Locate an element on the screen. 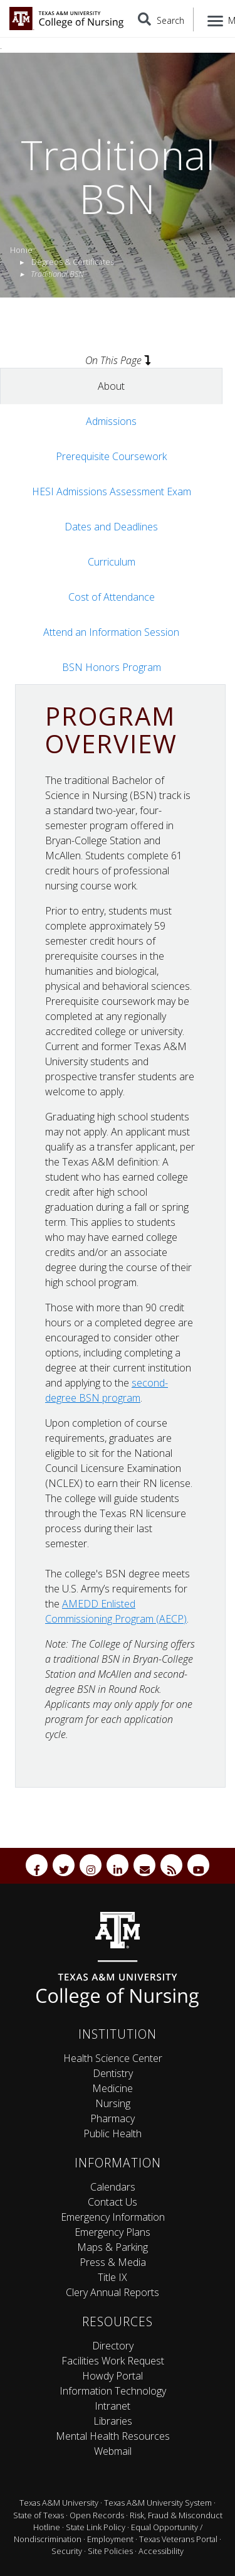  Employment is located at coordinates (110, 2539).